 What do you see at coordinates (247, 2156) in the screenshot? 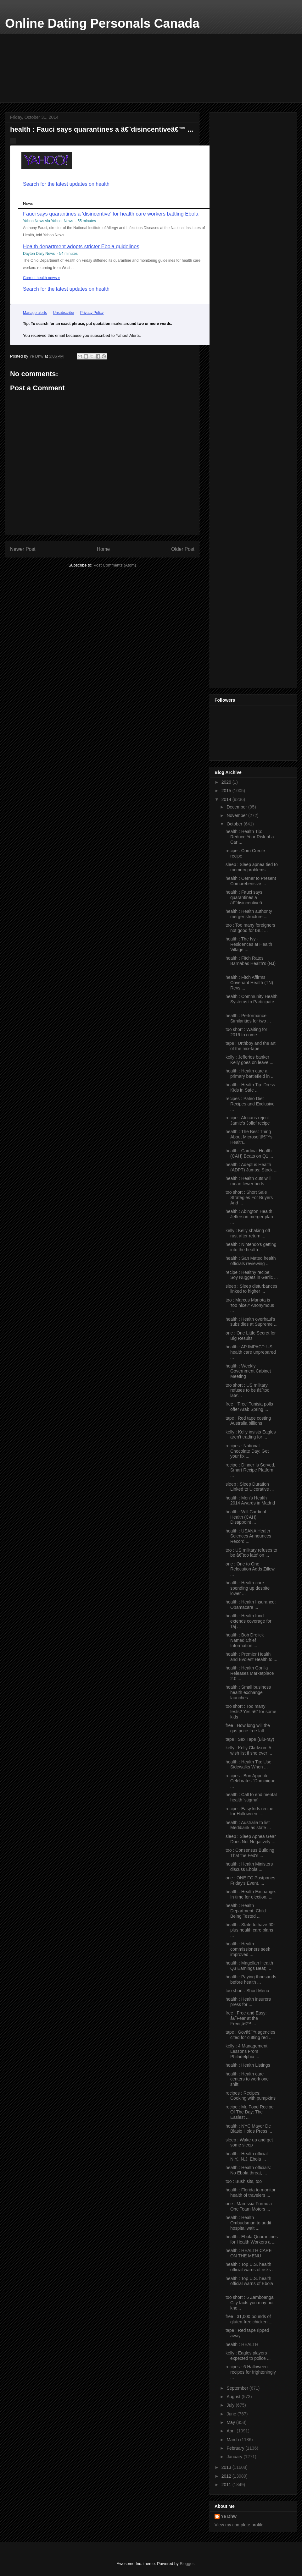
I see `health : Health official: N.Y., N.J. Ebola ...` at bounding box center [247, 2156].